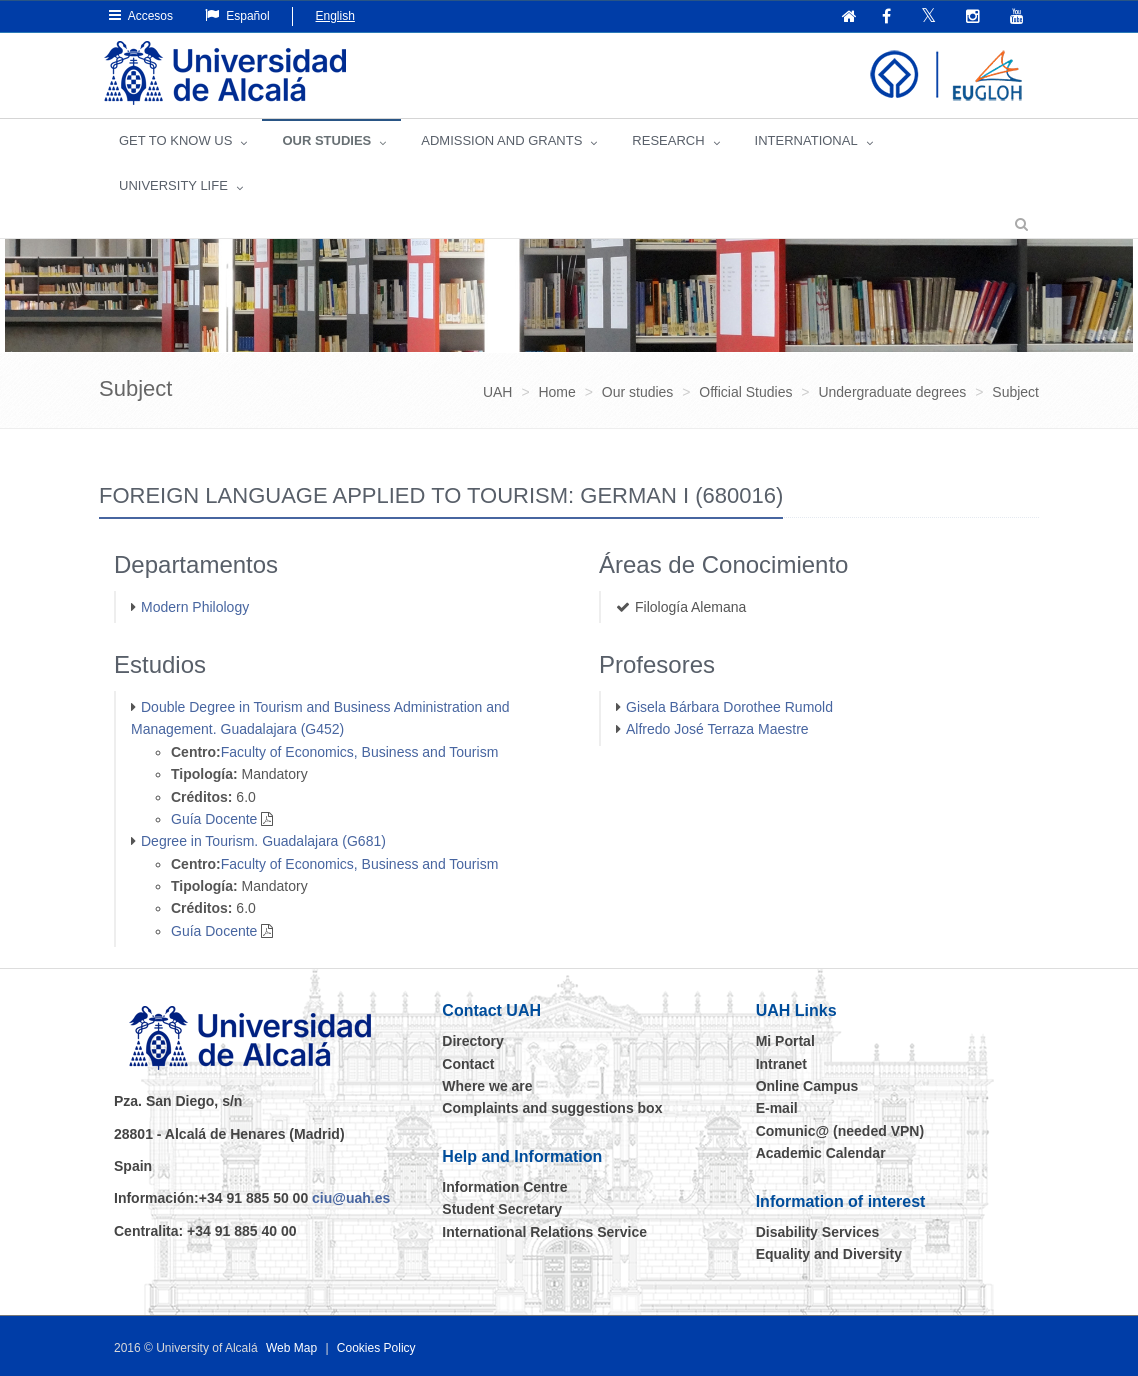 Image resolution: width=1138 pixels, height=1376 pixels. Describe the element at coordinates (777, 1108) in the screenshot. I see `E-mail` at that location.